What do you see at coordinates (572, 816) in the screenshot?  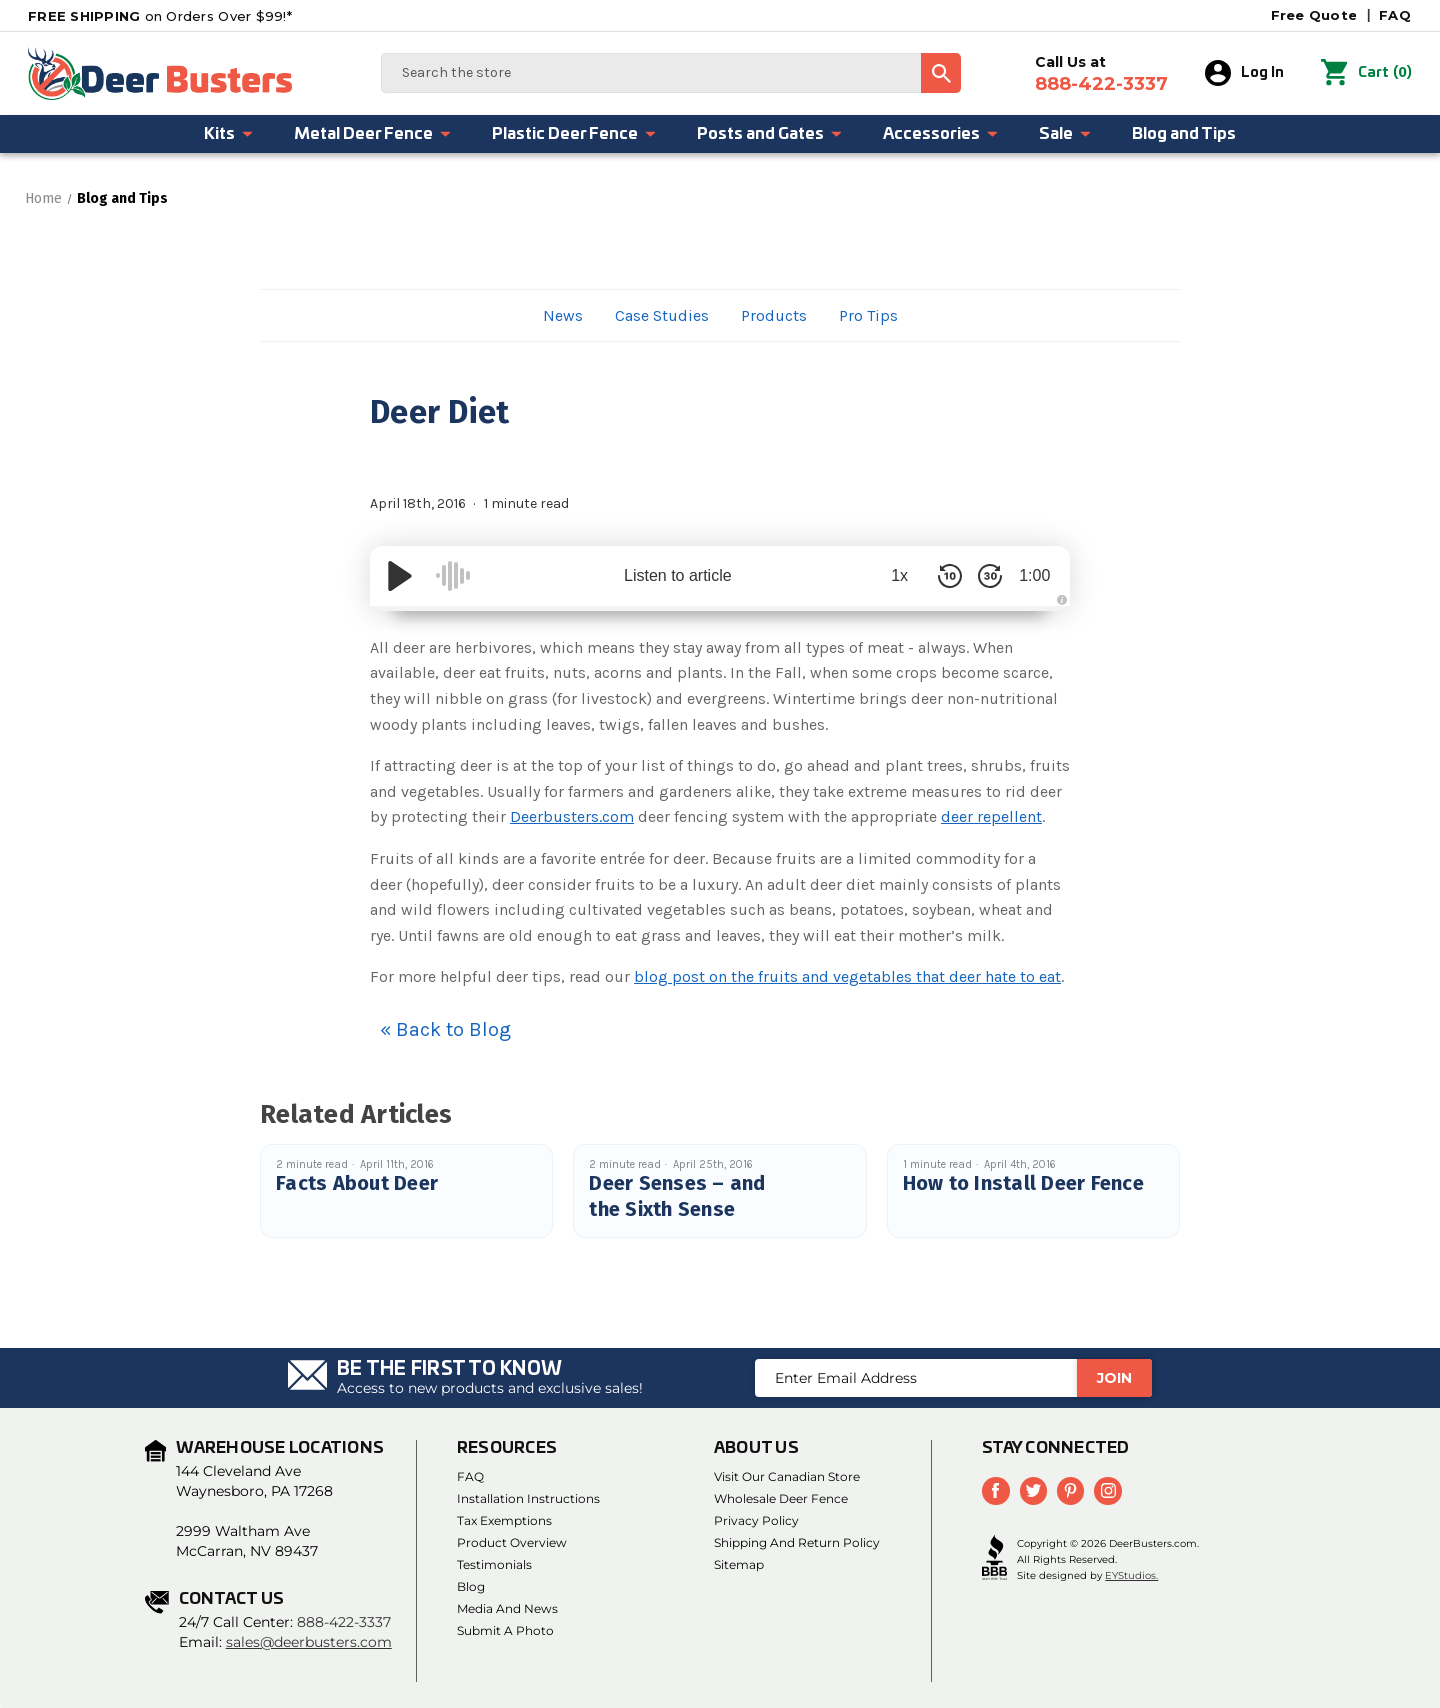 I see `Deerbusters.com` at bounding box center [572, 816].